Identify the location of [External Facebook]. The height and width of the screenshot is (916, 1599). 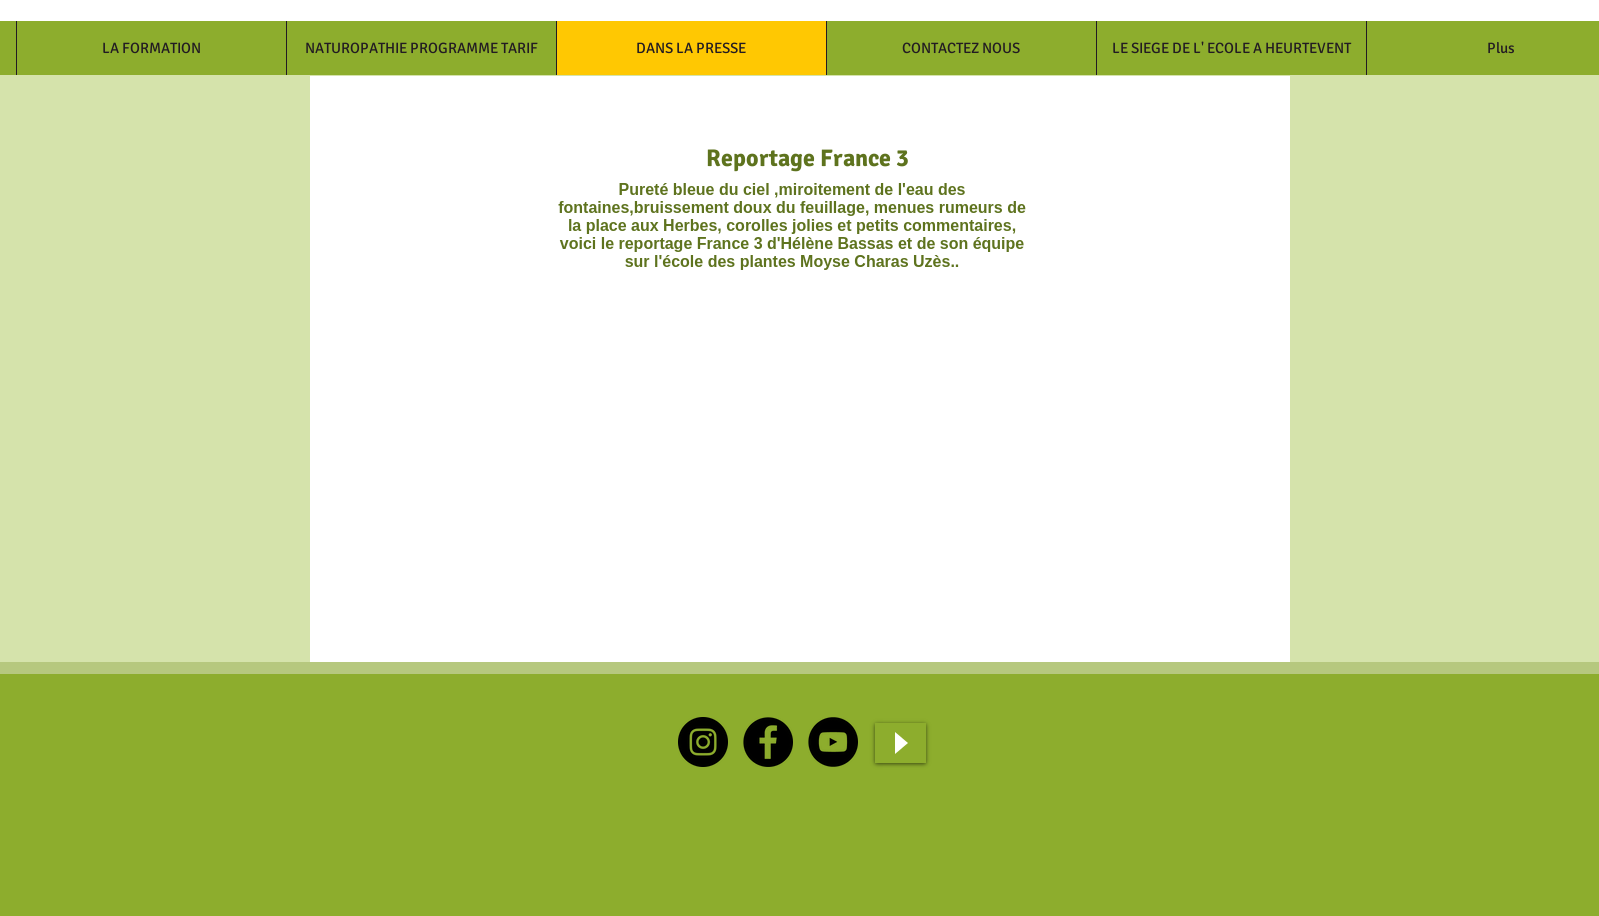
(538, 468).